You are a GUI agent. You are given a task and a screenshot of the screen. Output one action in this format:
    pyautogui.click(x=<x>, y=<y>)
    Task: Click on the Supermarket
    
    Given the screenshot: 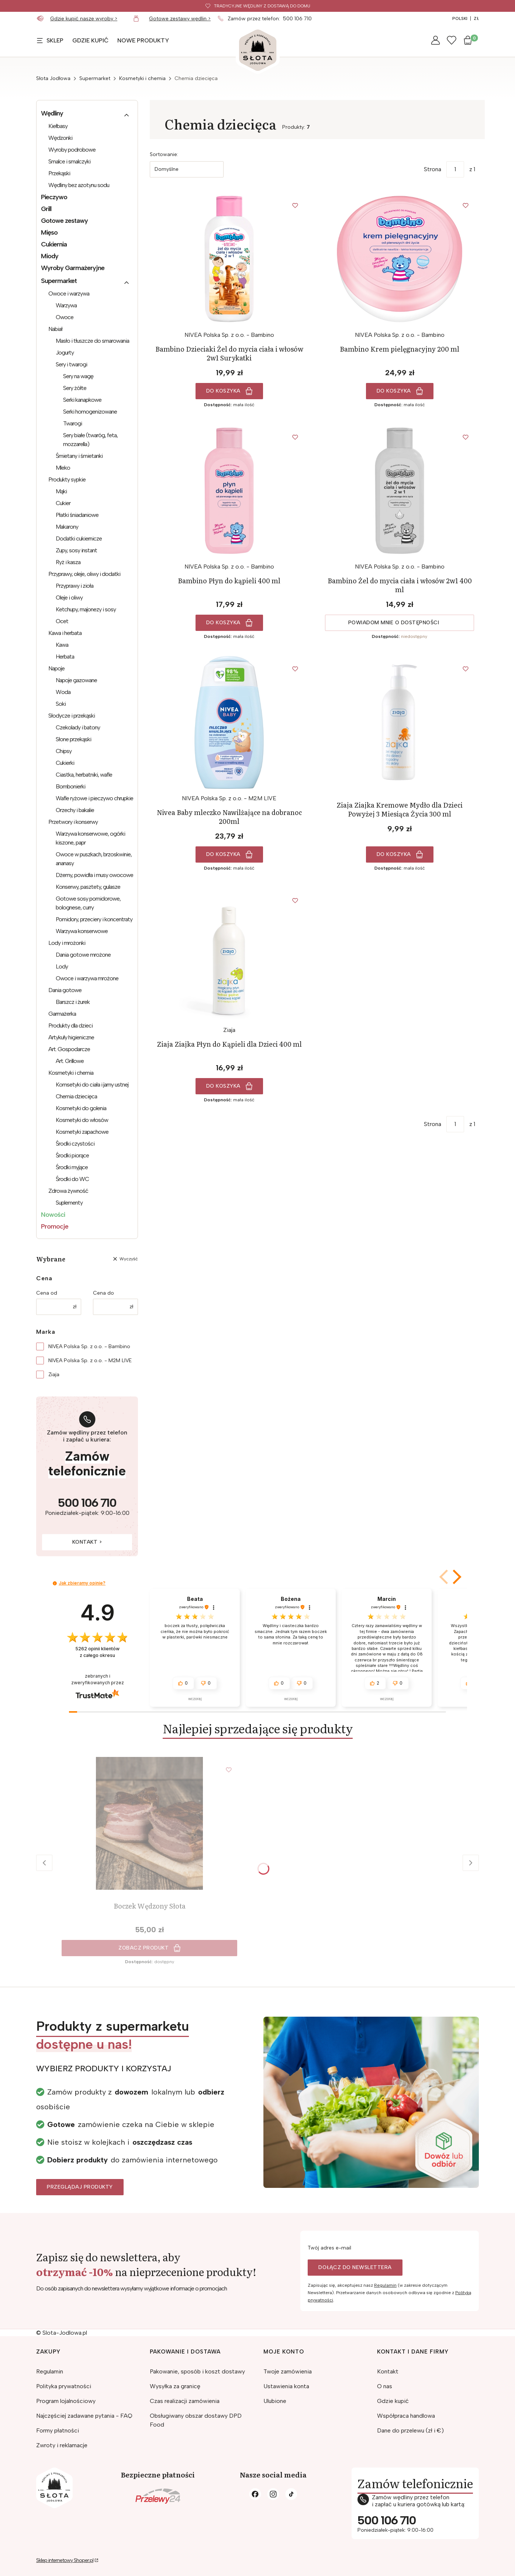 What is the action you would take?
    pyautogui.click(x=94, y=78)
    